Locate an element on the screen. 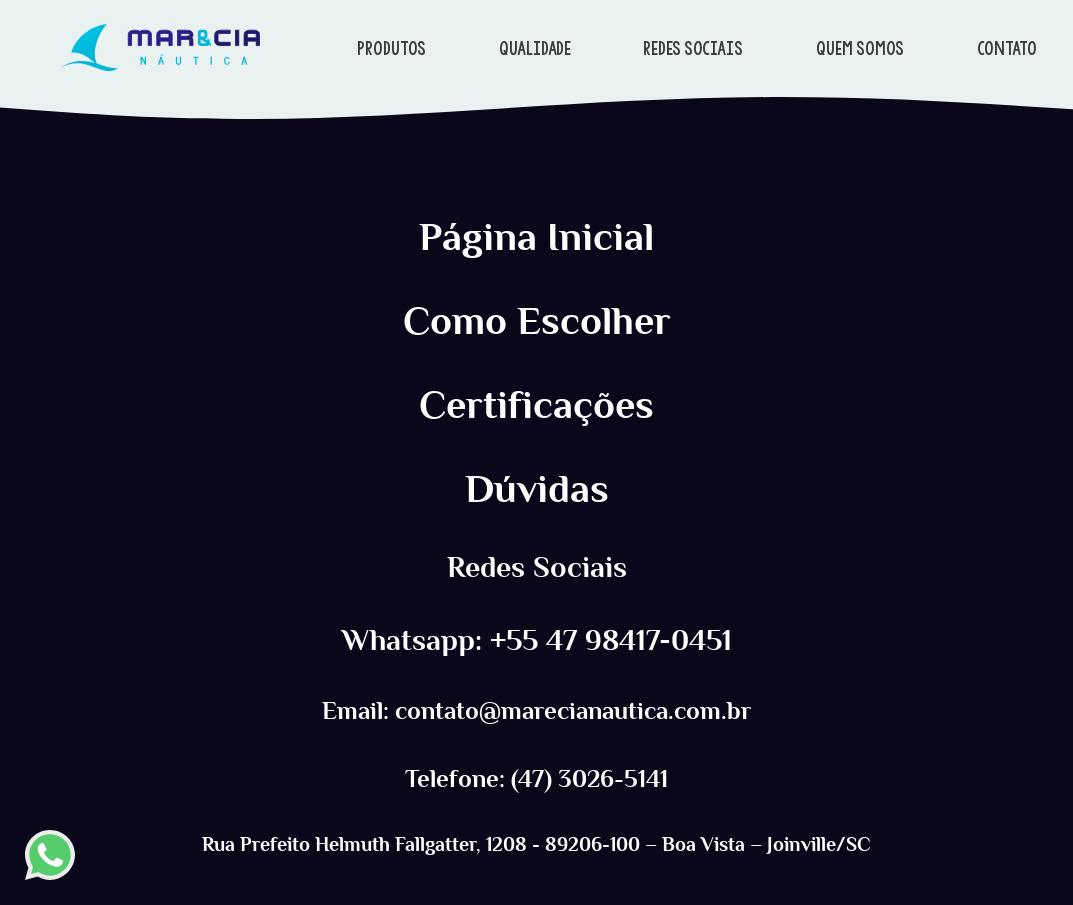  Página Inicial is located at coordinates (536, 237).